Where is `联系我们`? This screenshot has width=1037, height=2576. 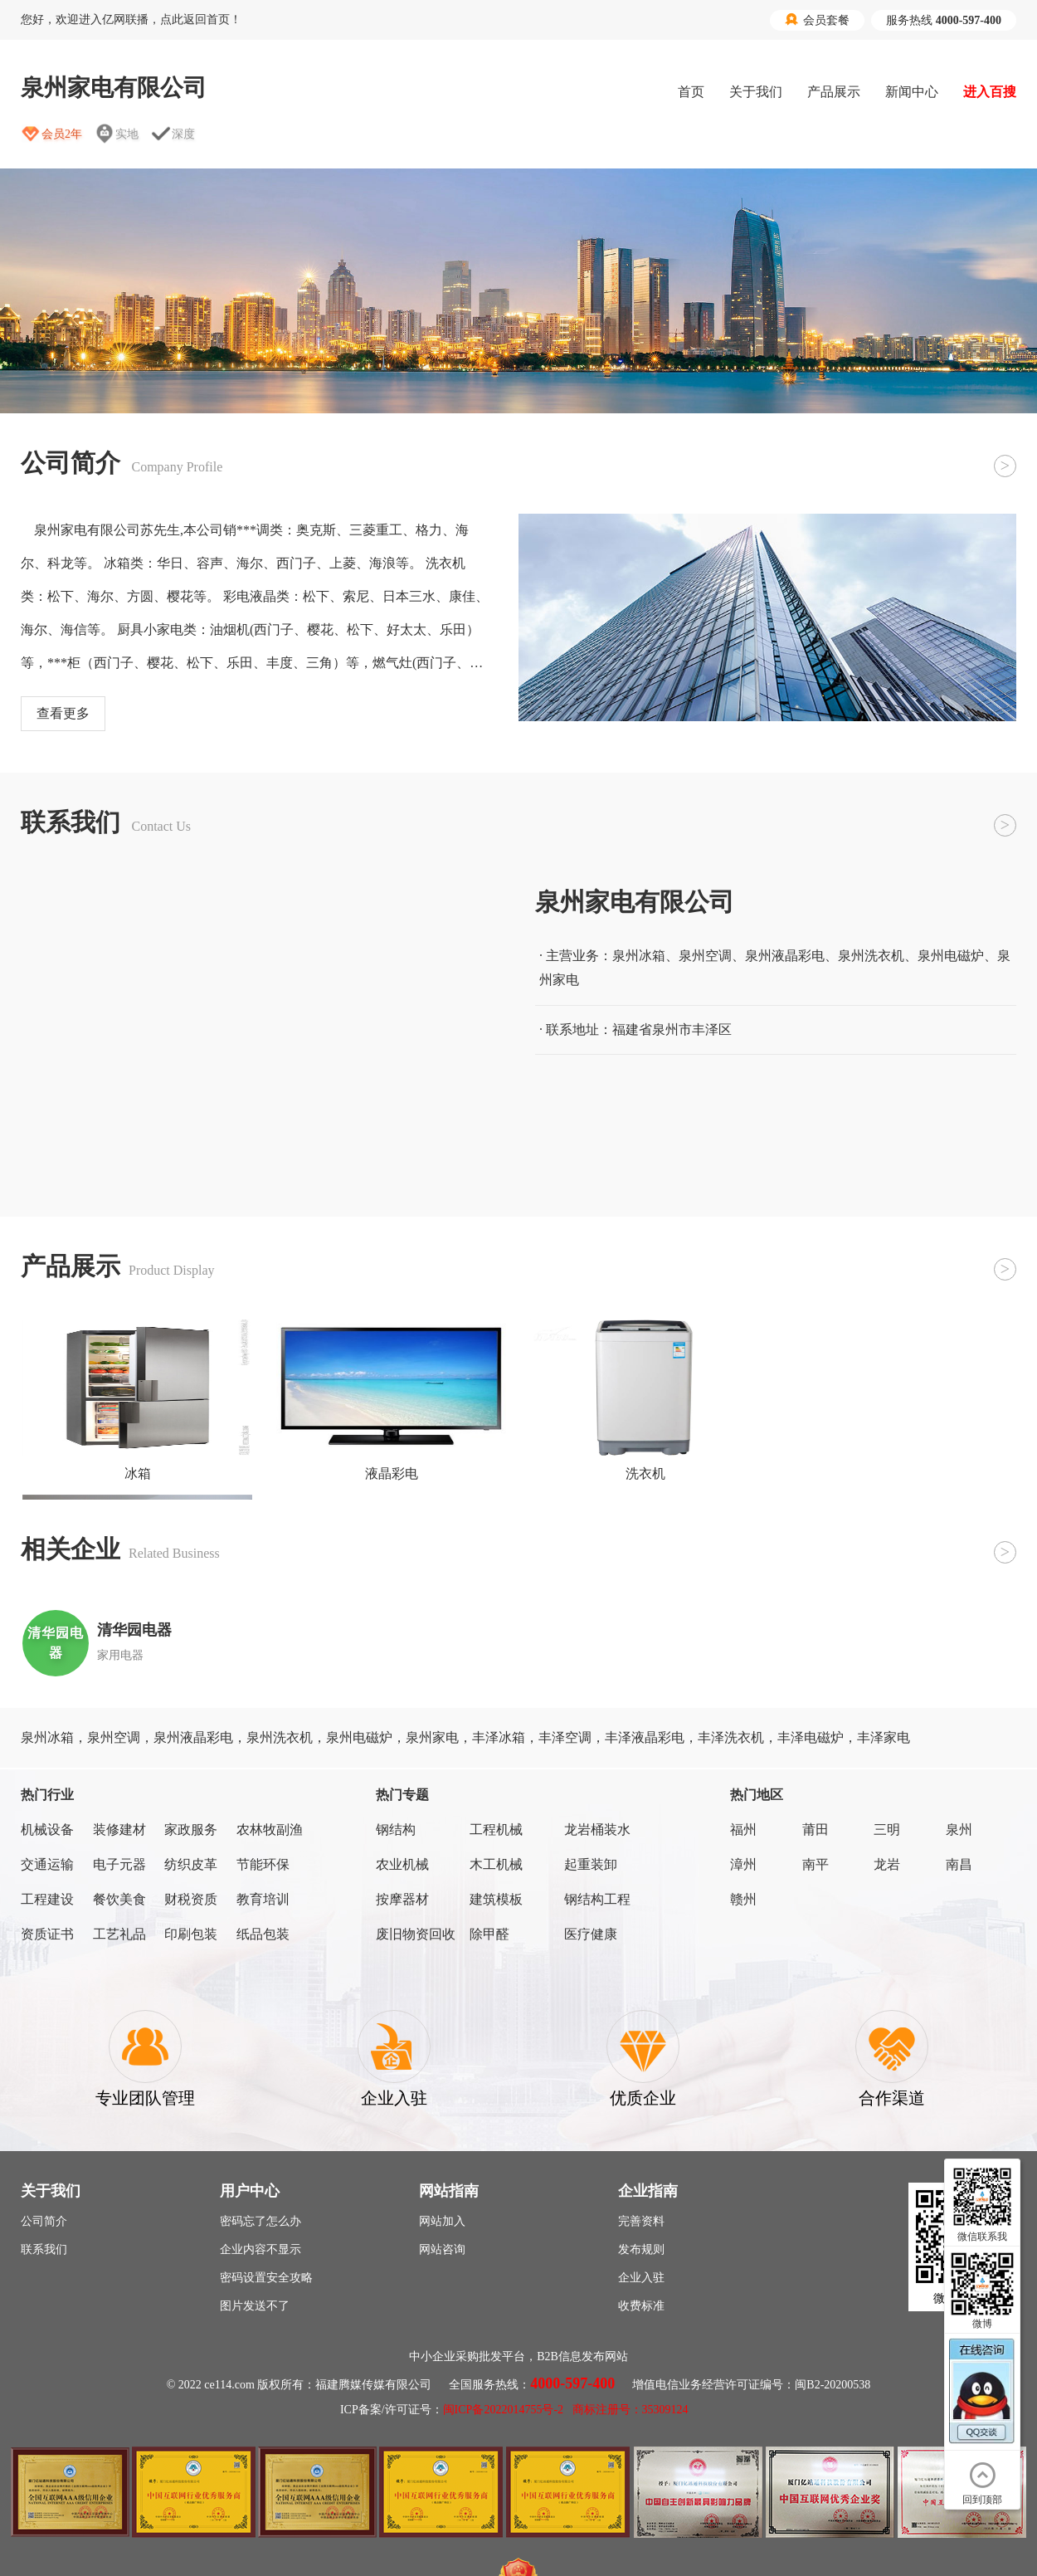 联系我们 is located at coordinates (44, 2249).